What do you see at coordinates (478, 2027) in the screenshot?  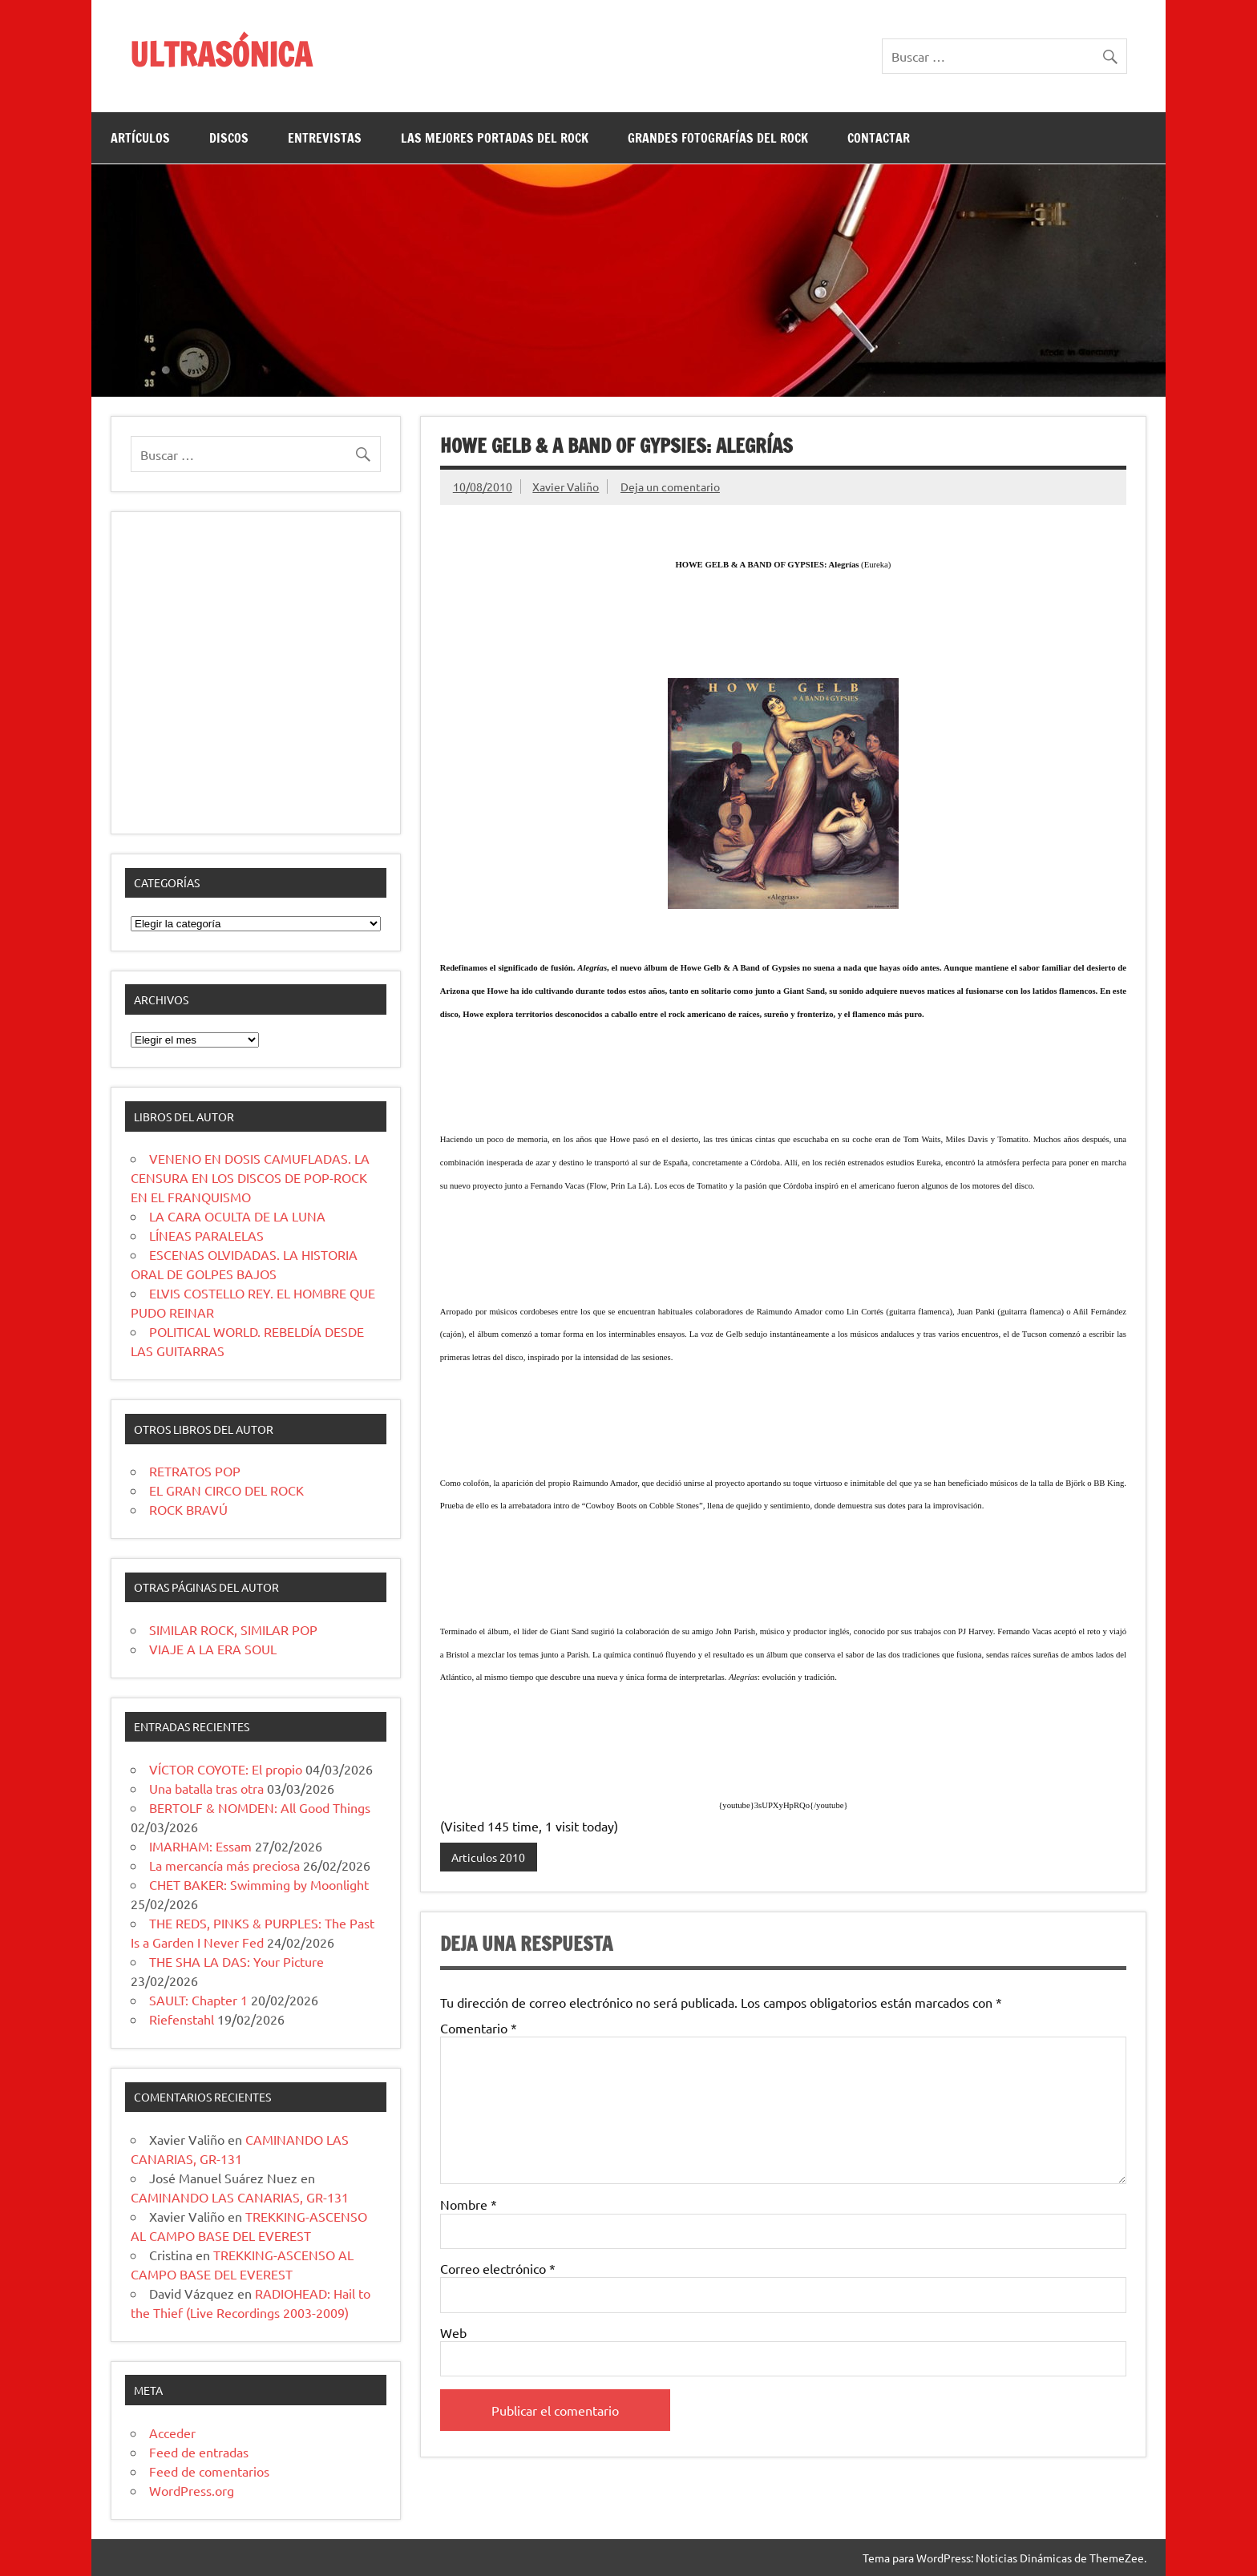 I see `Comentario` at bounding box center [478, 2027].